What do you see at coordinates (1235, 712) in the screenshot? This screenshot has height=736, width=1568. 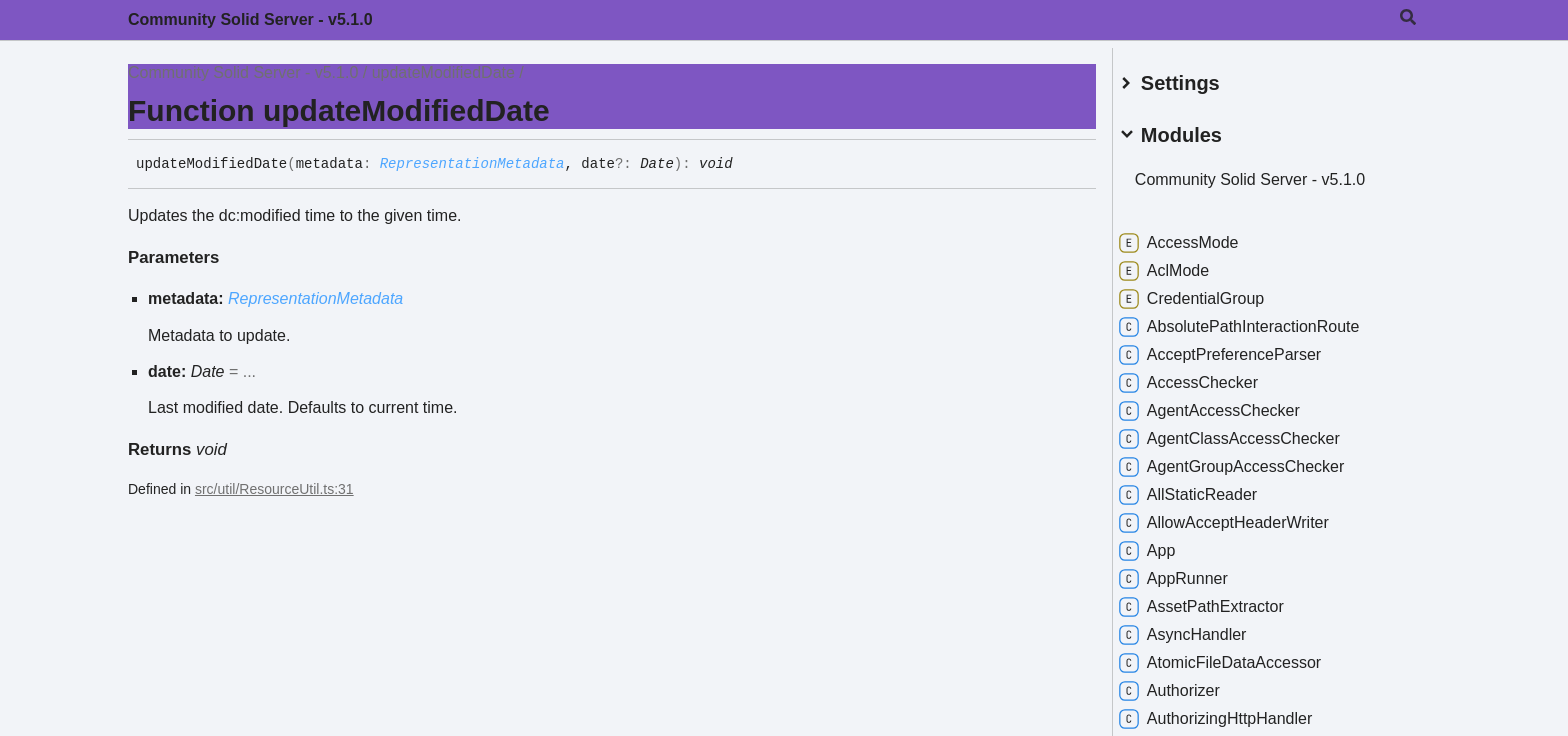 I see `AuthorizingHttpHandler` at bounding box center [1235, 712].